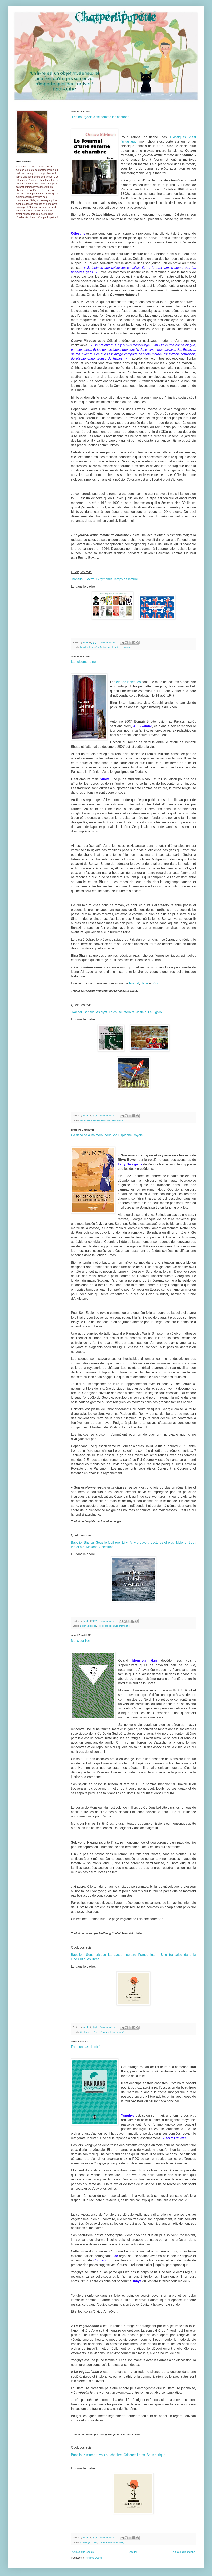  What do you see at coordinates (121, 1012) in the screenshot?
I see `La cause littéraire` at bounding box center [121, 1012].